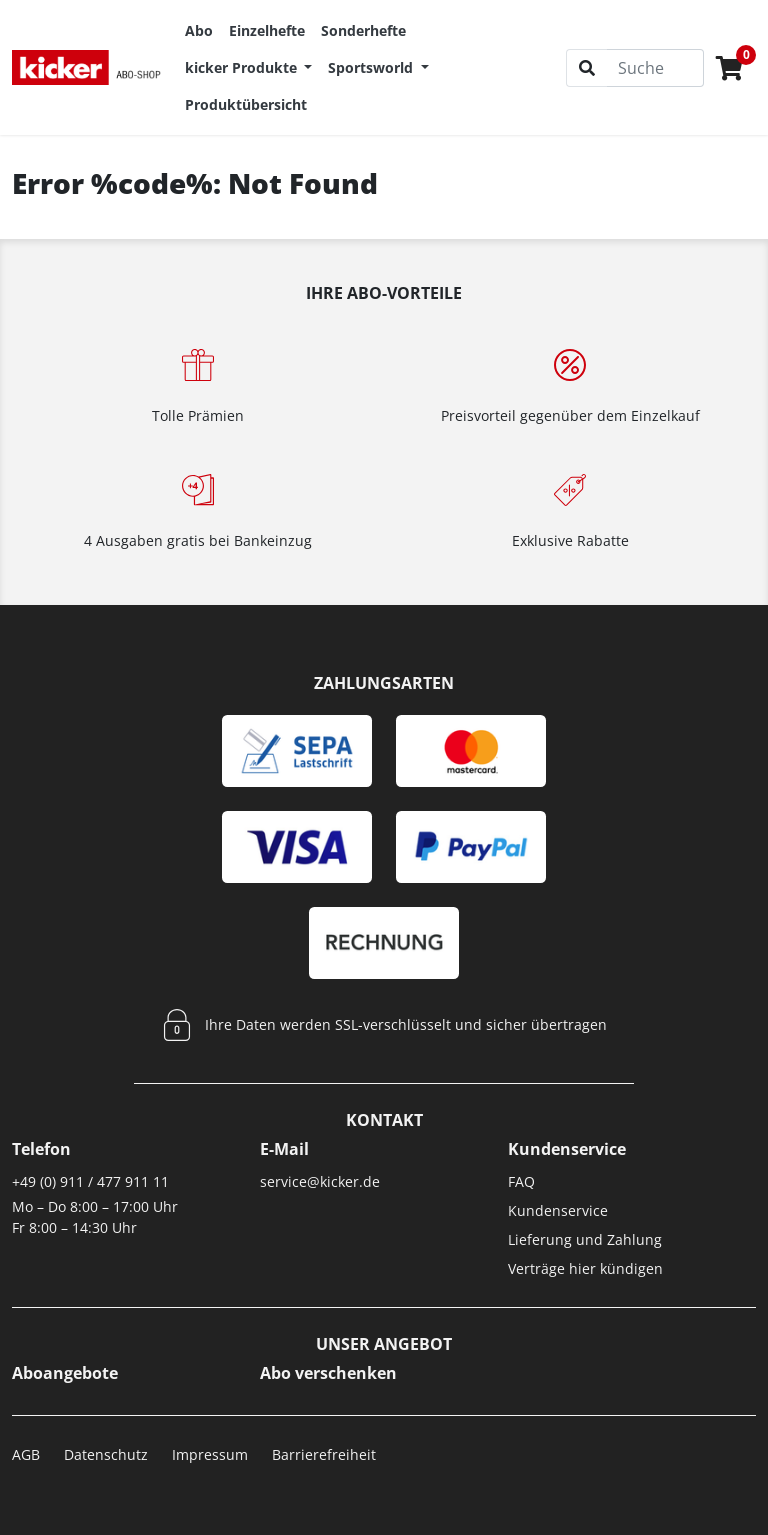 Image resolution: width=768 pixels, height=1535 pixels. I want to click on Produktübersicht, so click(246, 104).